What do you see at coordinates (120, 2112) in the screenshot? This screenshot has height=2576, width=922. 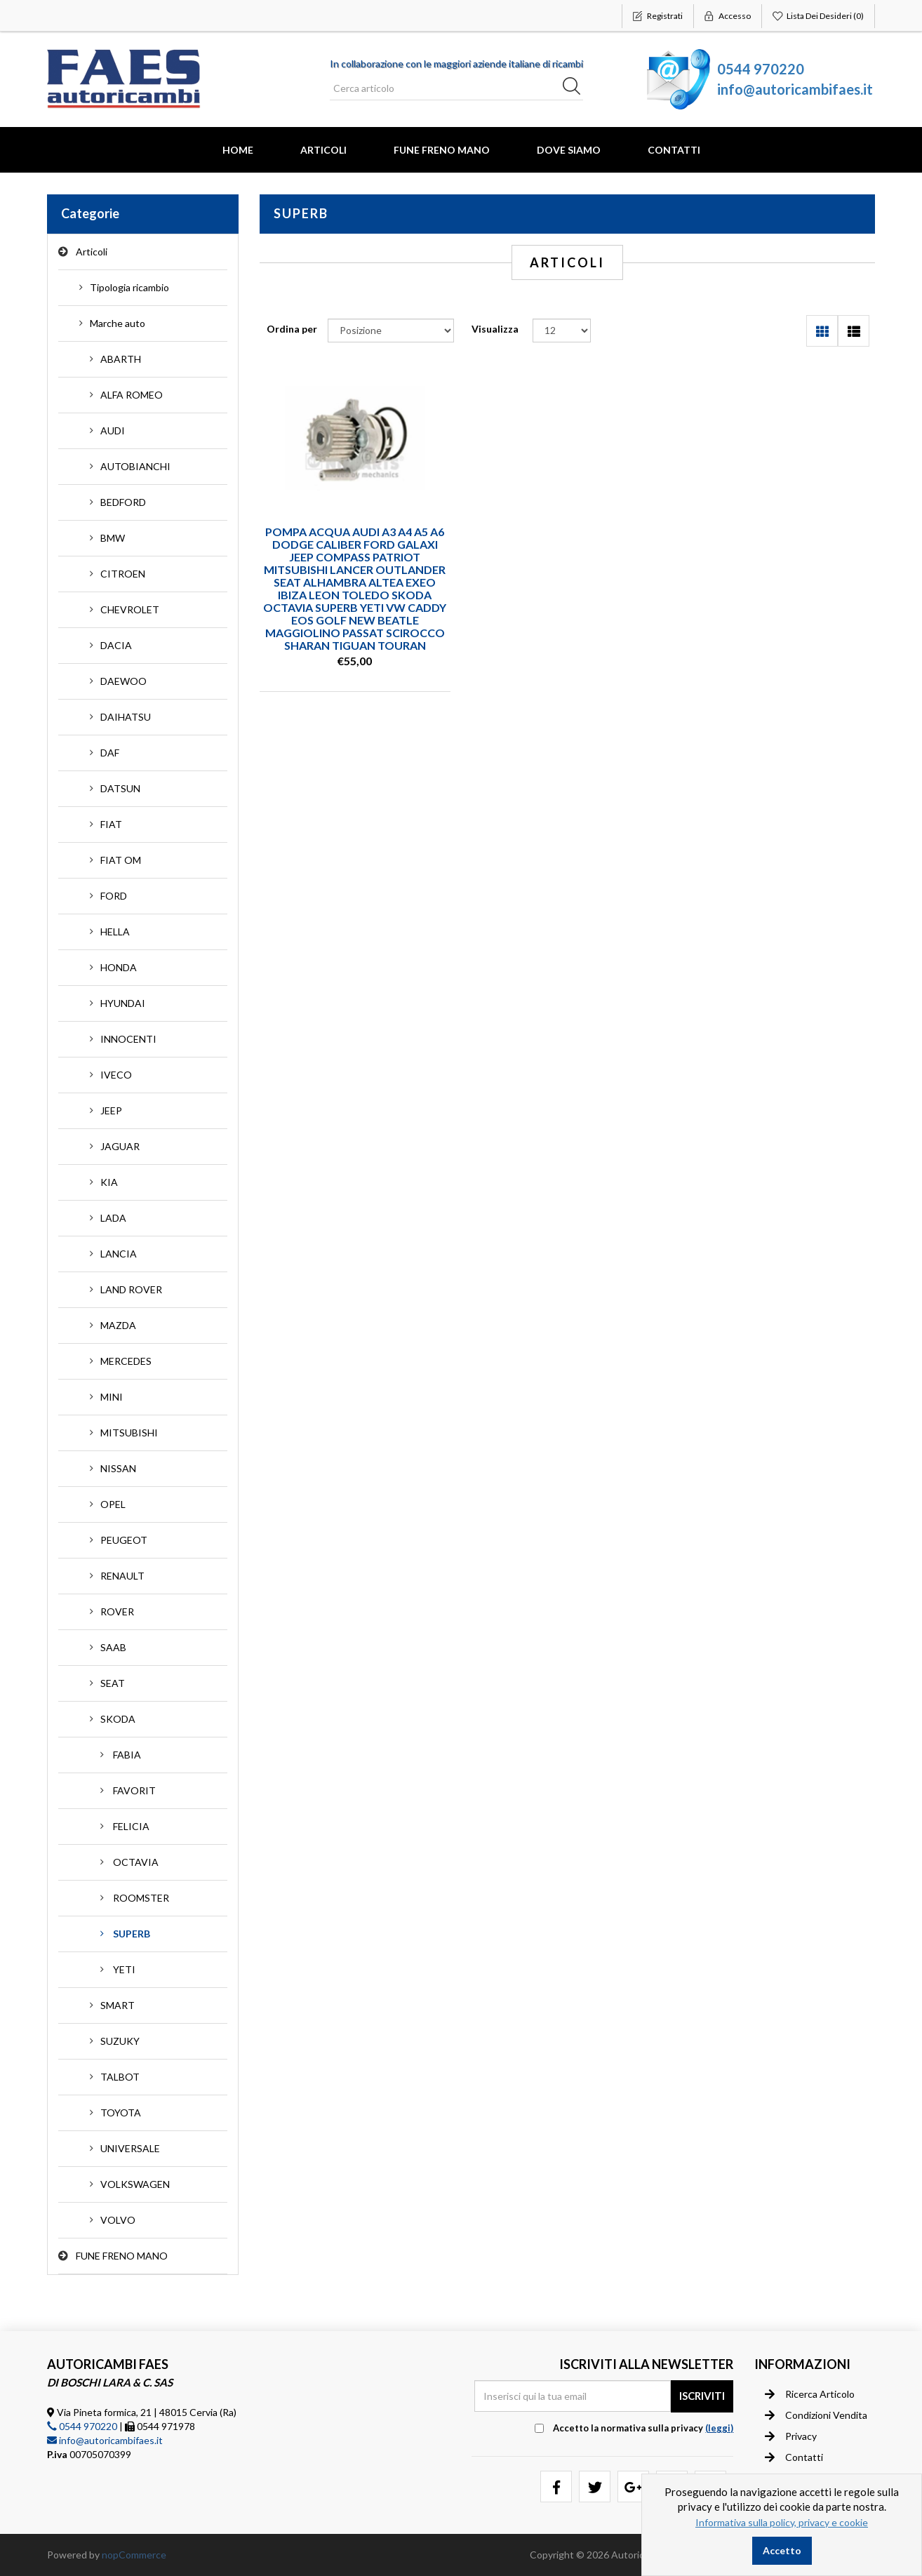 I see `TOYOTA` at bounding box center [120, 2112].